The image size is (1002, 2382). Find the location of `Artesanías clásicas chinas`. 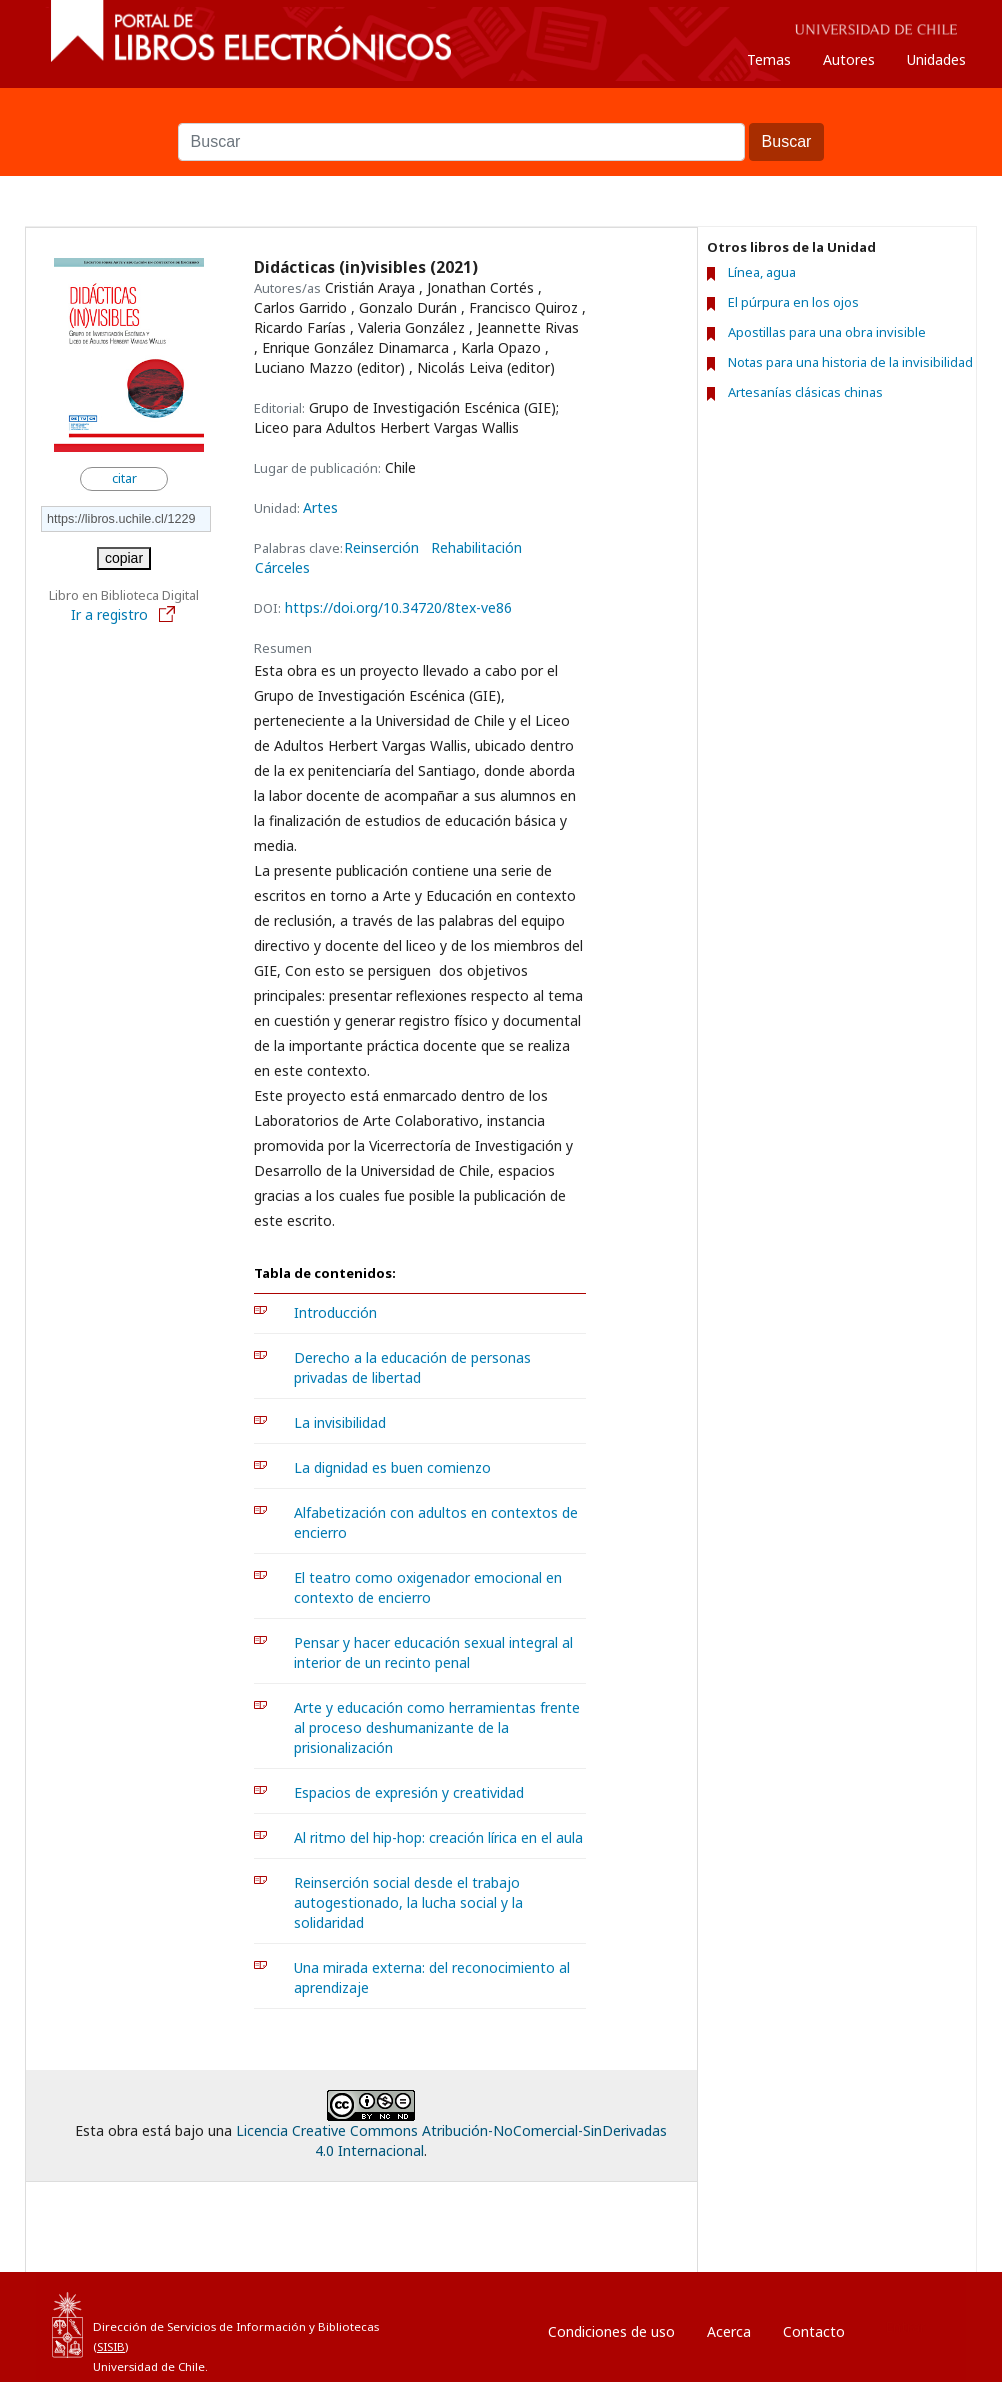

Artesanías clásicas chinas is located at coordinates (805, 392).